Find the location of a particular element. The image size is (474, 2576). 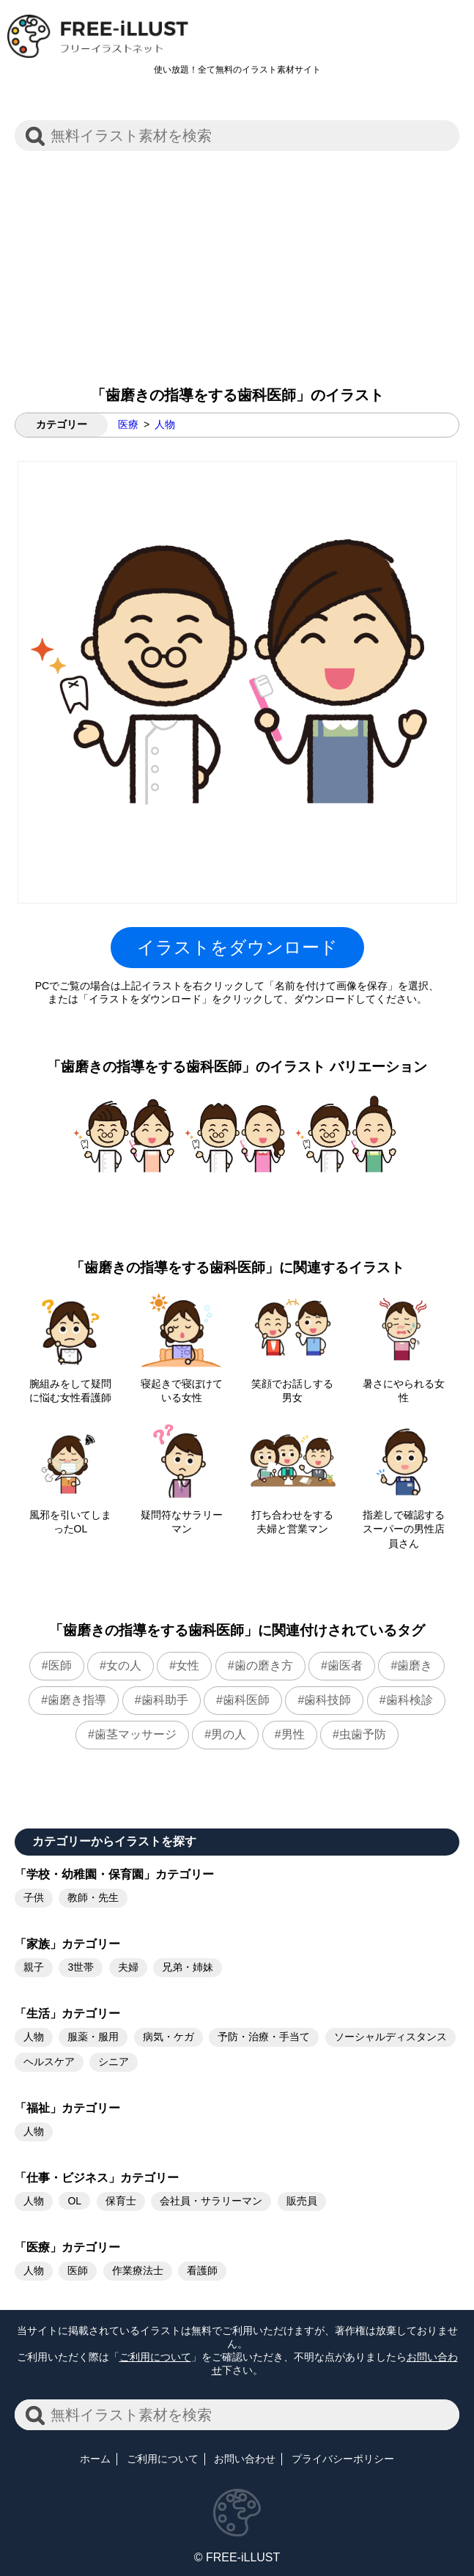

「医療」カテゴリー is located at coordinates (67, 2247).